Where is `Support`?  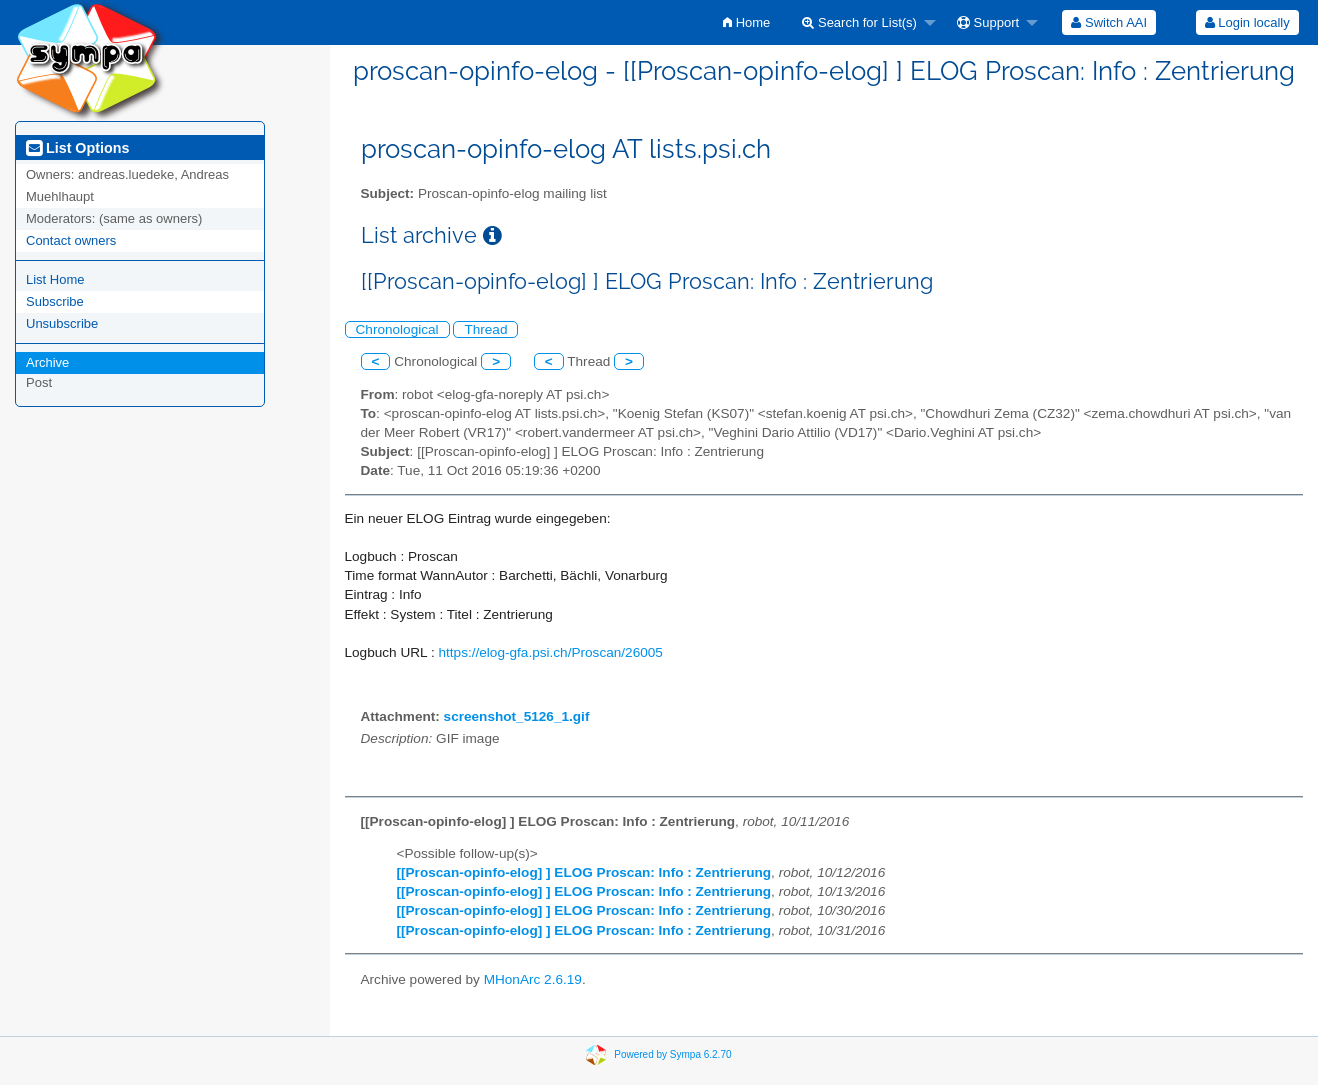
Support is located at coordinates (988, 22).